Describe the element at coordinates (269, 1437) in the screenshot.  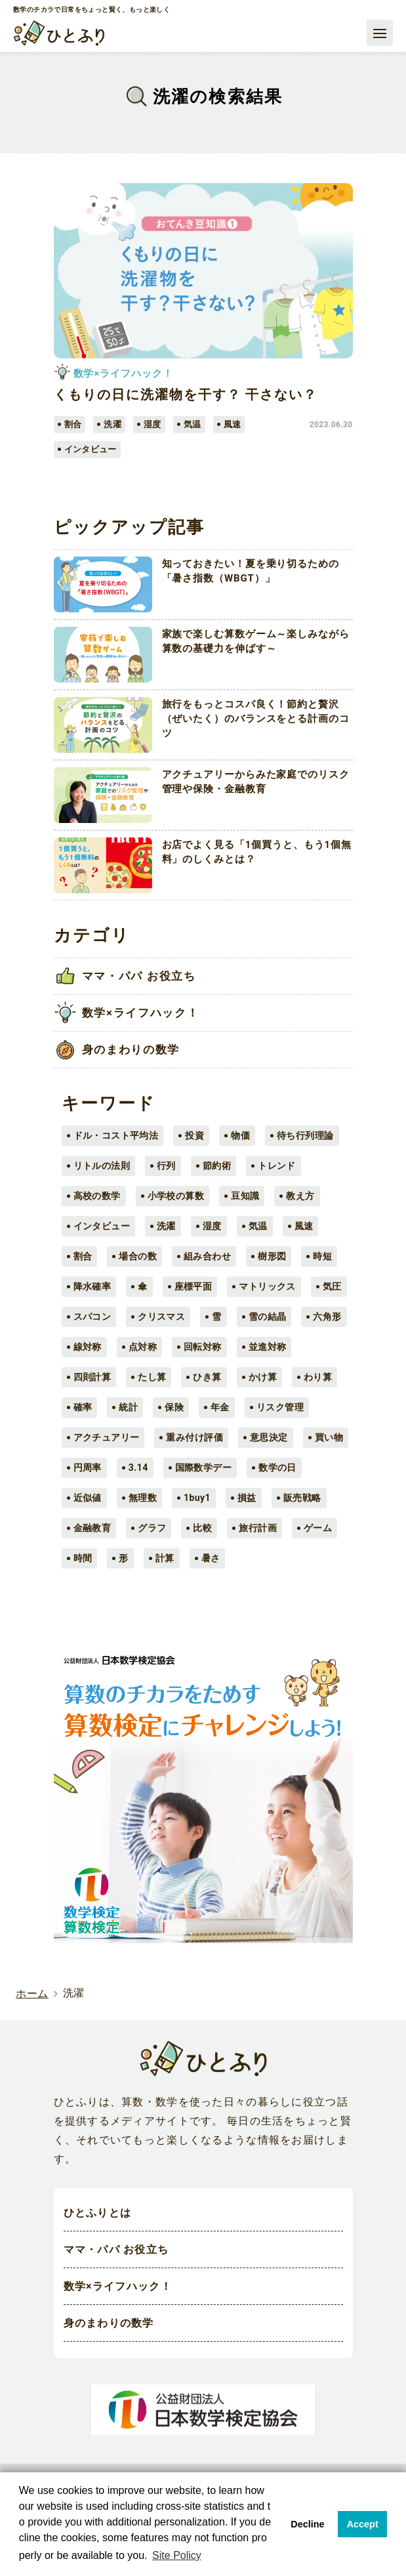
I see `意思決定` at that location.